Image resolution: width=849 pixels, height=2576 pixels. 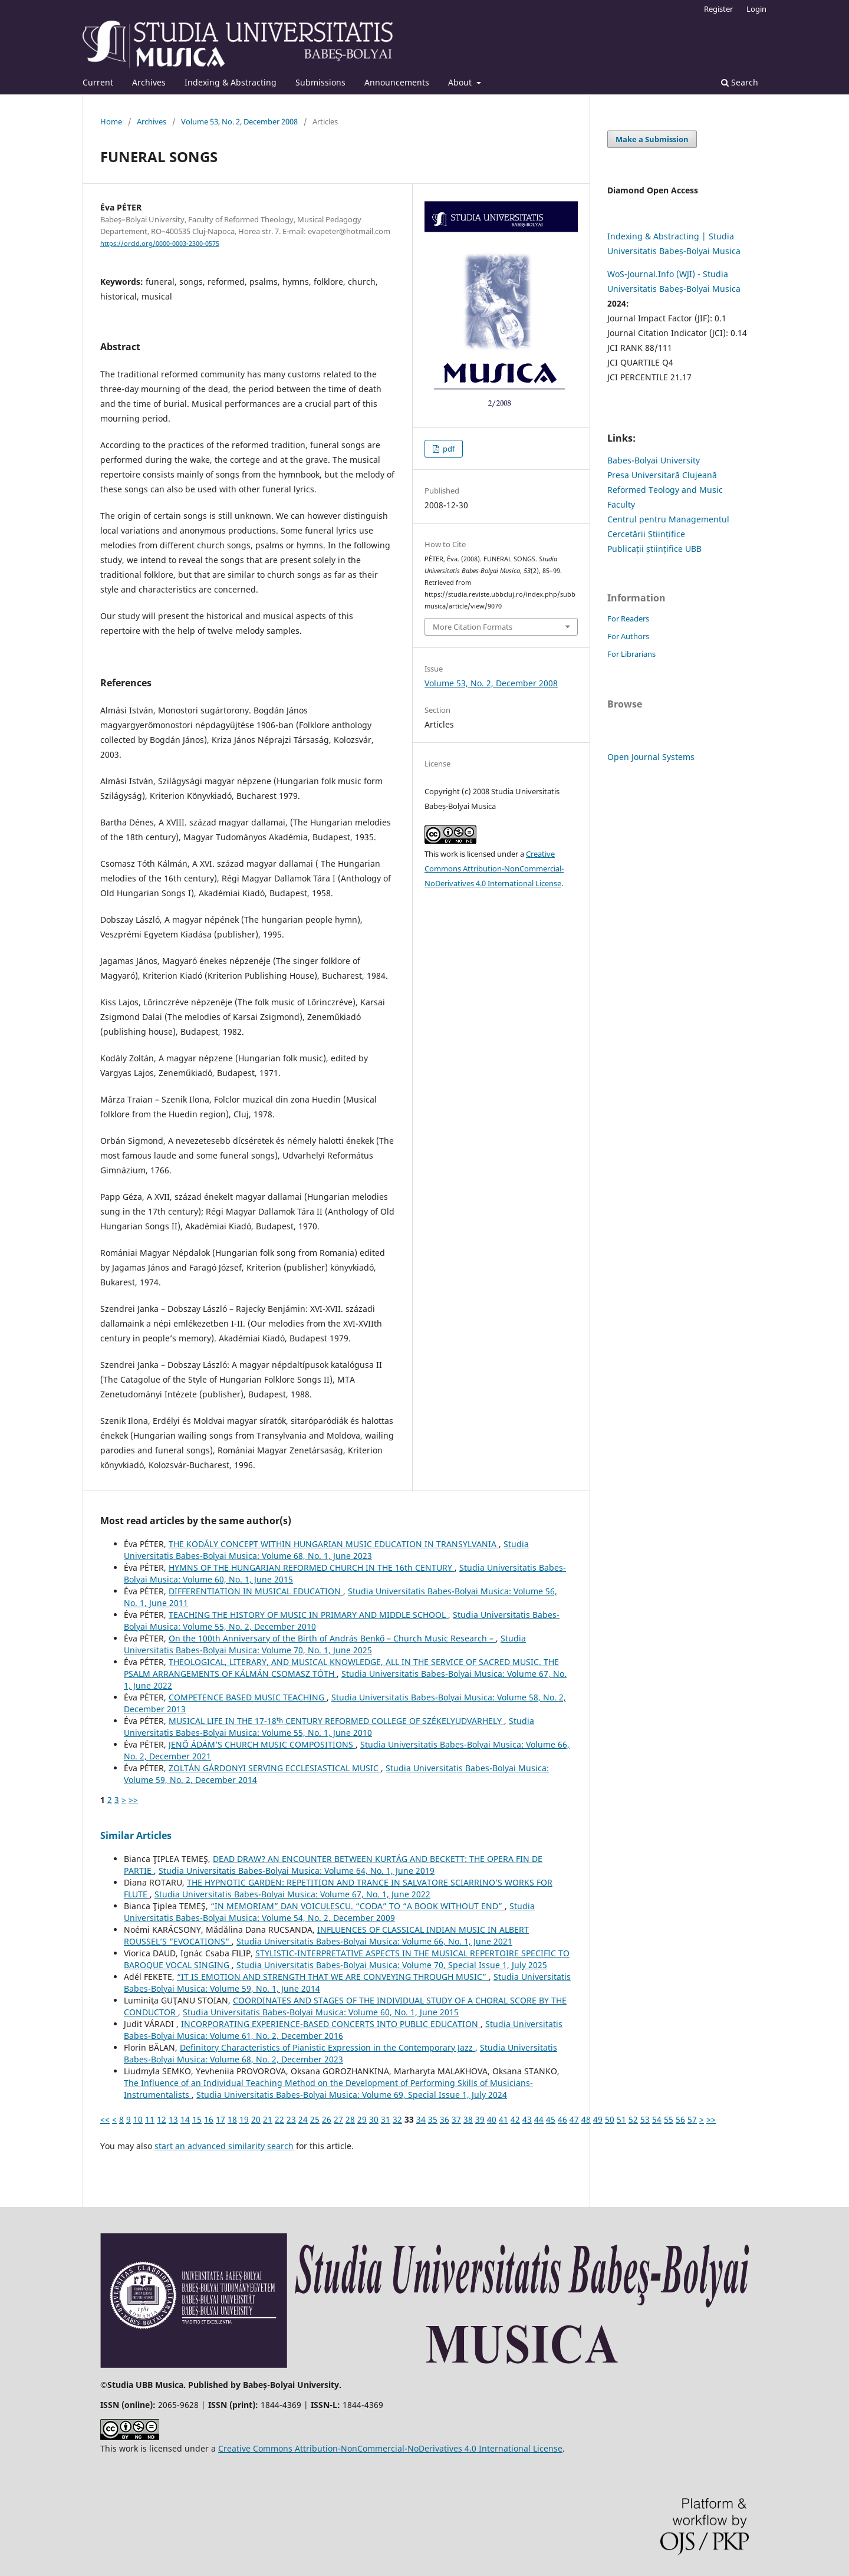 I want to click on 27, so click(x=338, y=2119).